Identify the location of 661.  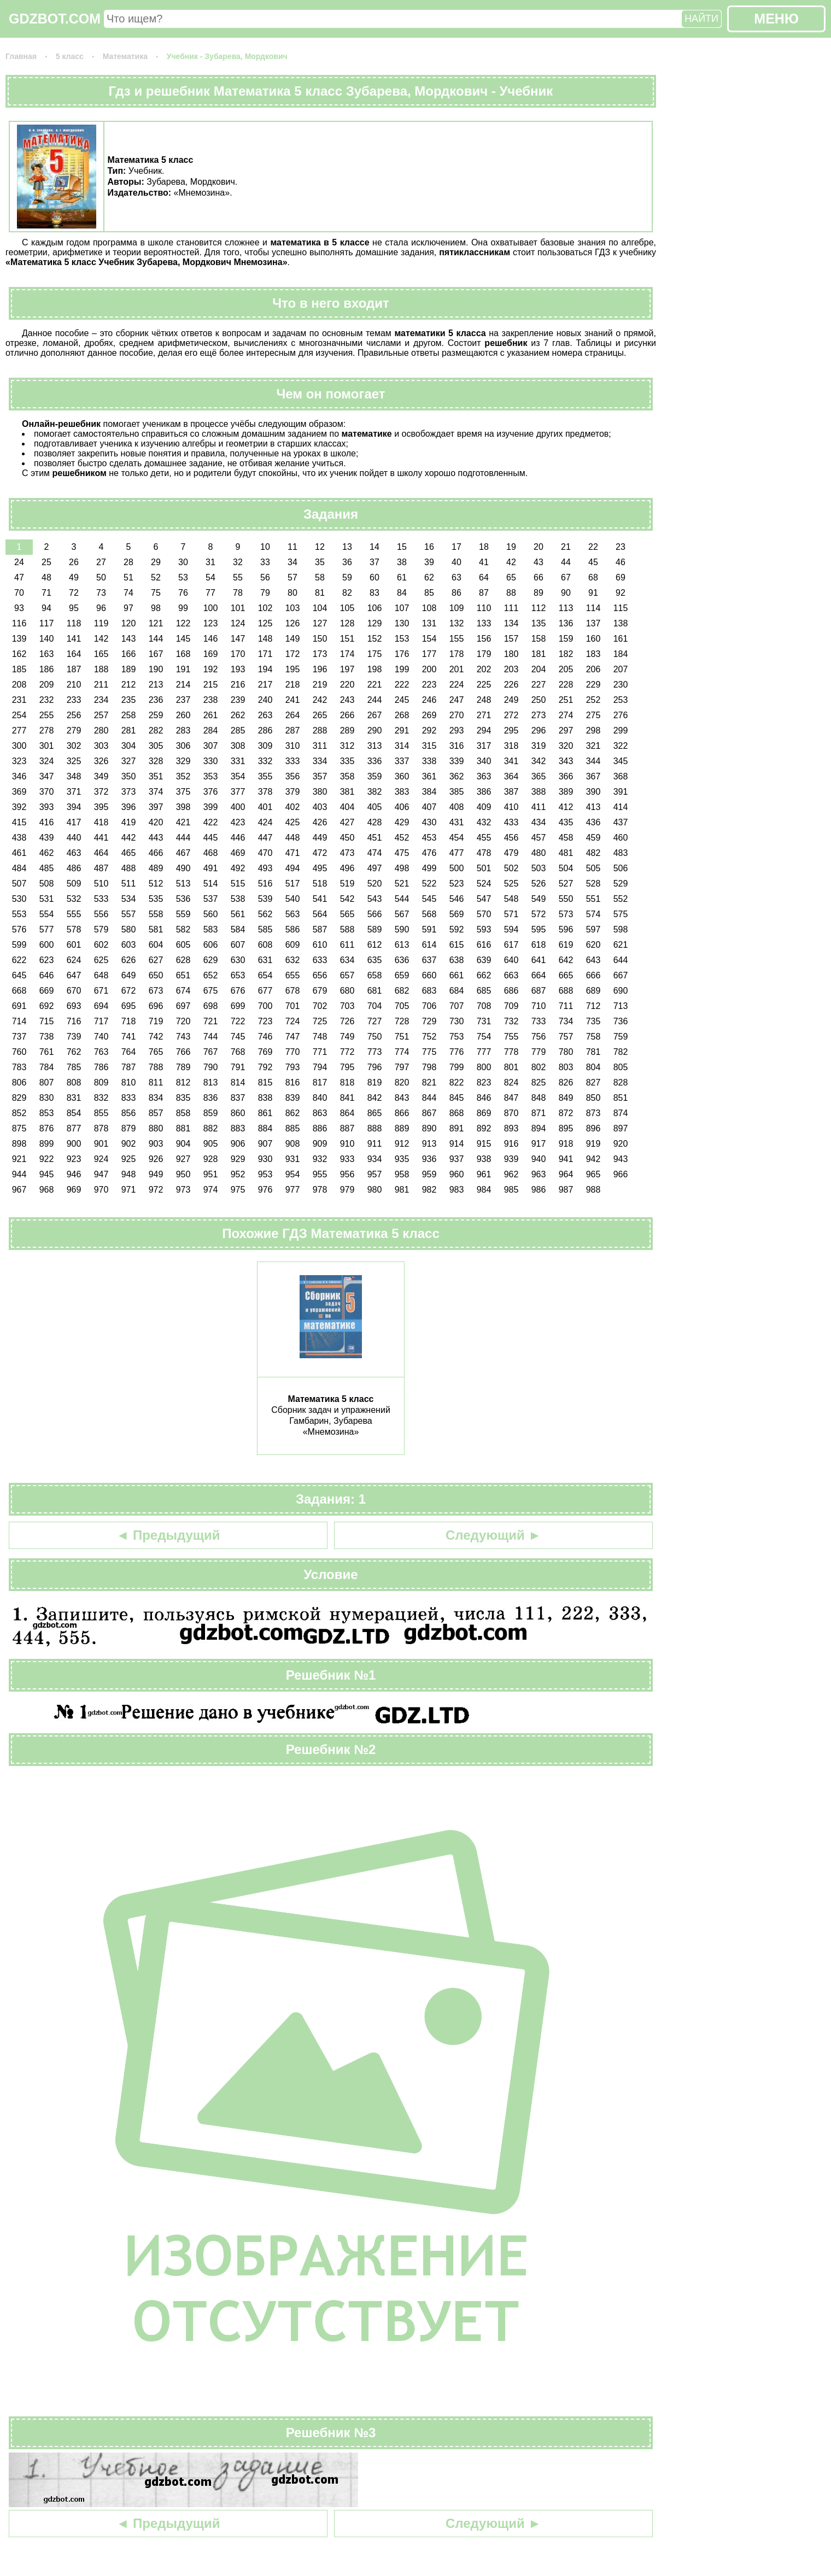
(456, 975).